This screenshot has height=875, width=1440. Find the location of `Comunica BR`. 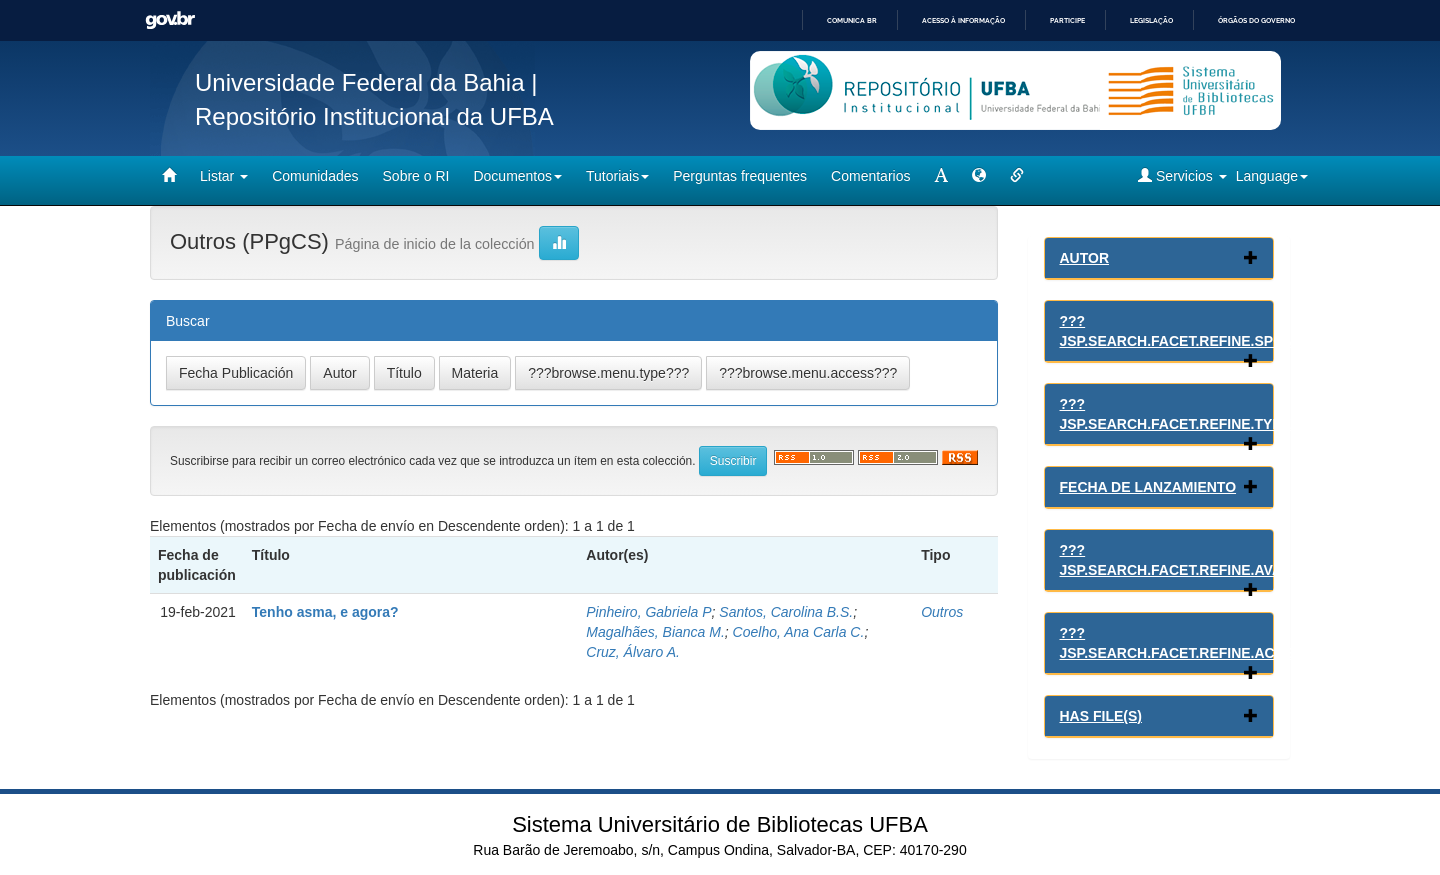

Comunica BR is located at coordinates (852, 20).